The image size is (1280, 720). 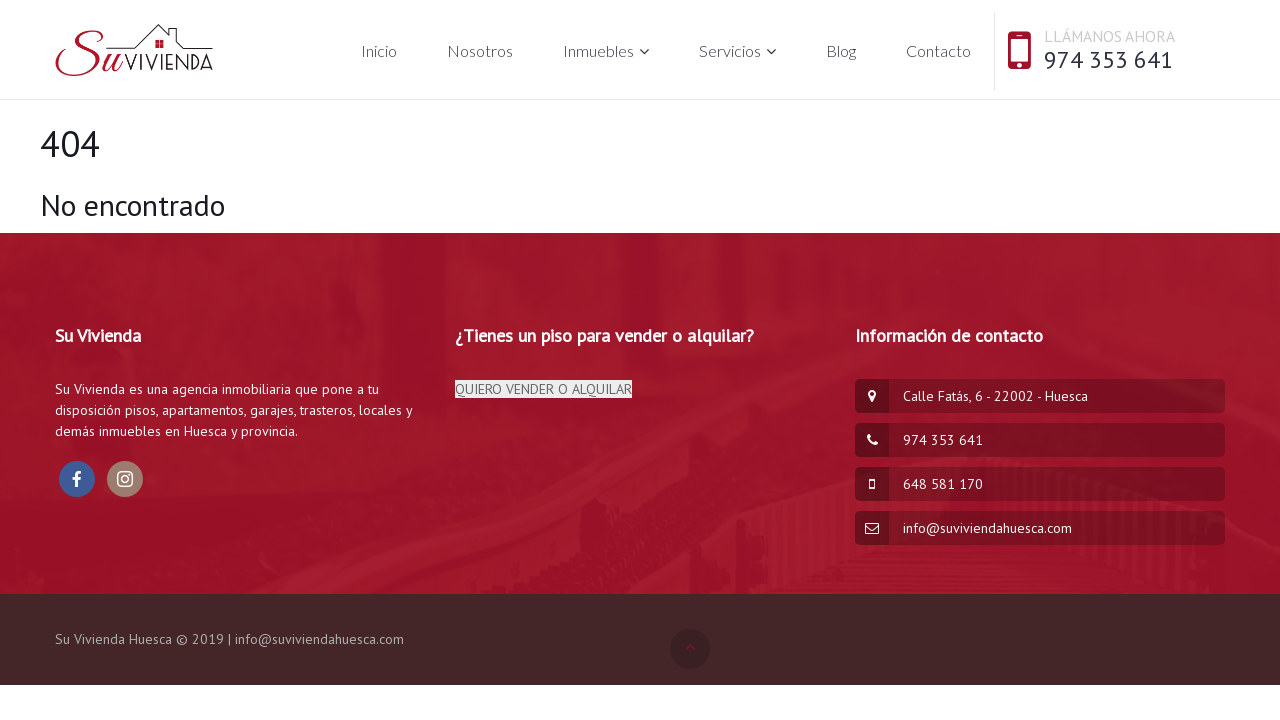 I want to click on Inicio, so click(x=379, y=50).